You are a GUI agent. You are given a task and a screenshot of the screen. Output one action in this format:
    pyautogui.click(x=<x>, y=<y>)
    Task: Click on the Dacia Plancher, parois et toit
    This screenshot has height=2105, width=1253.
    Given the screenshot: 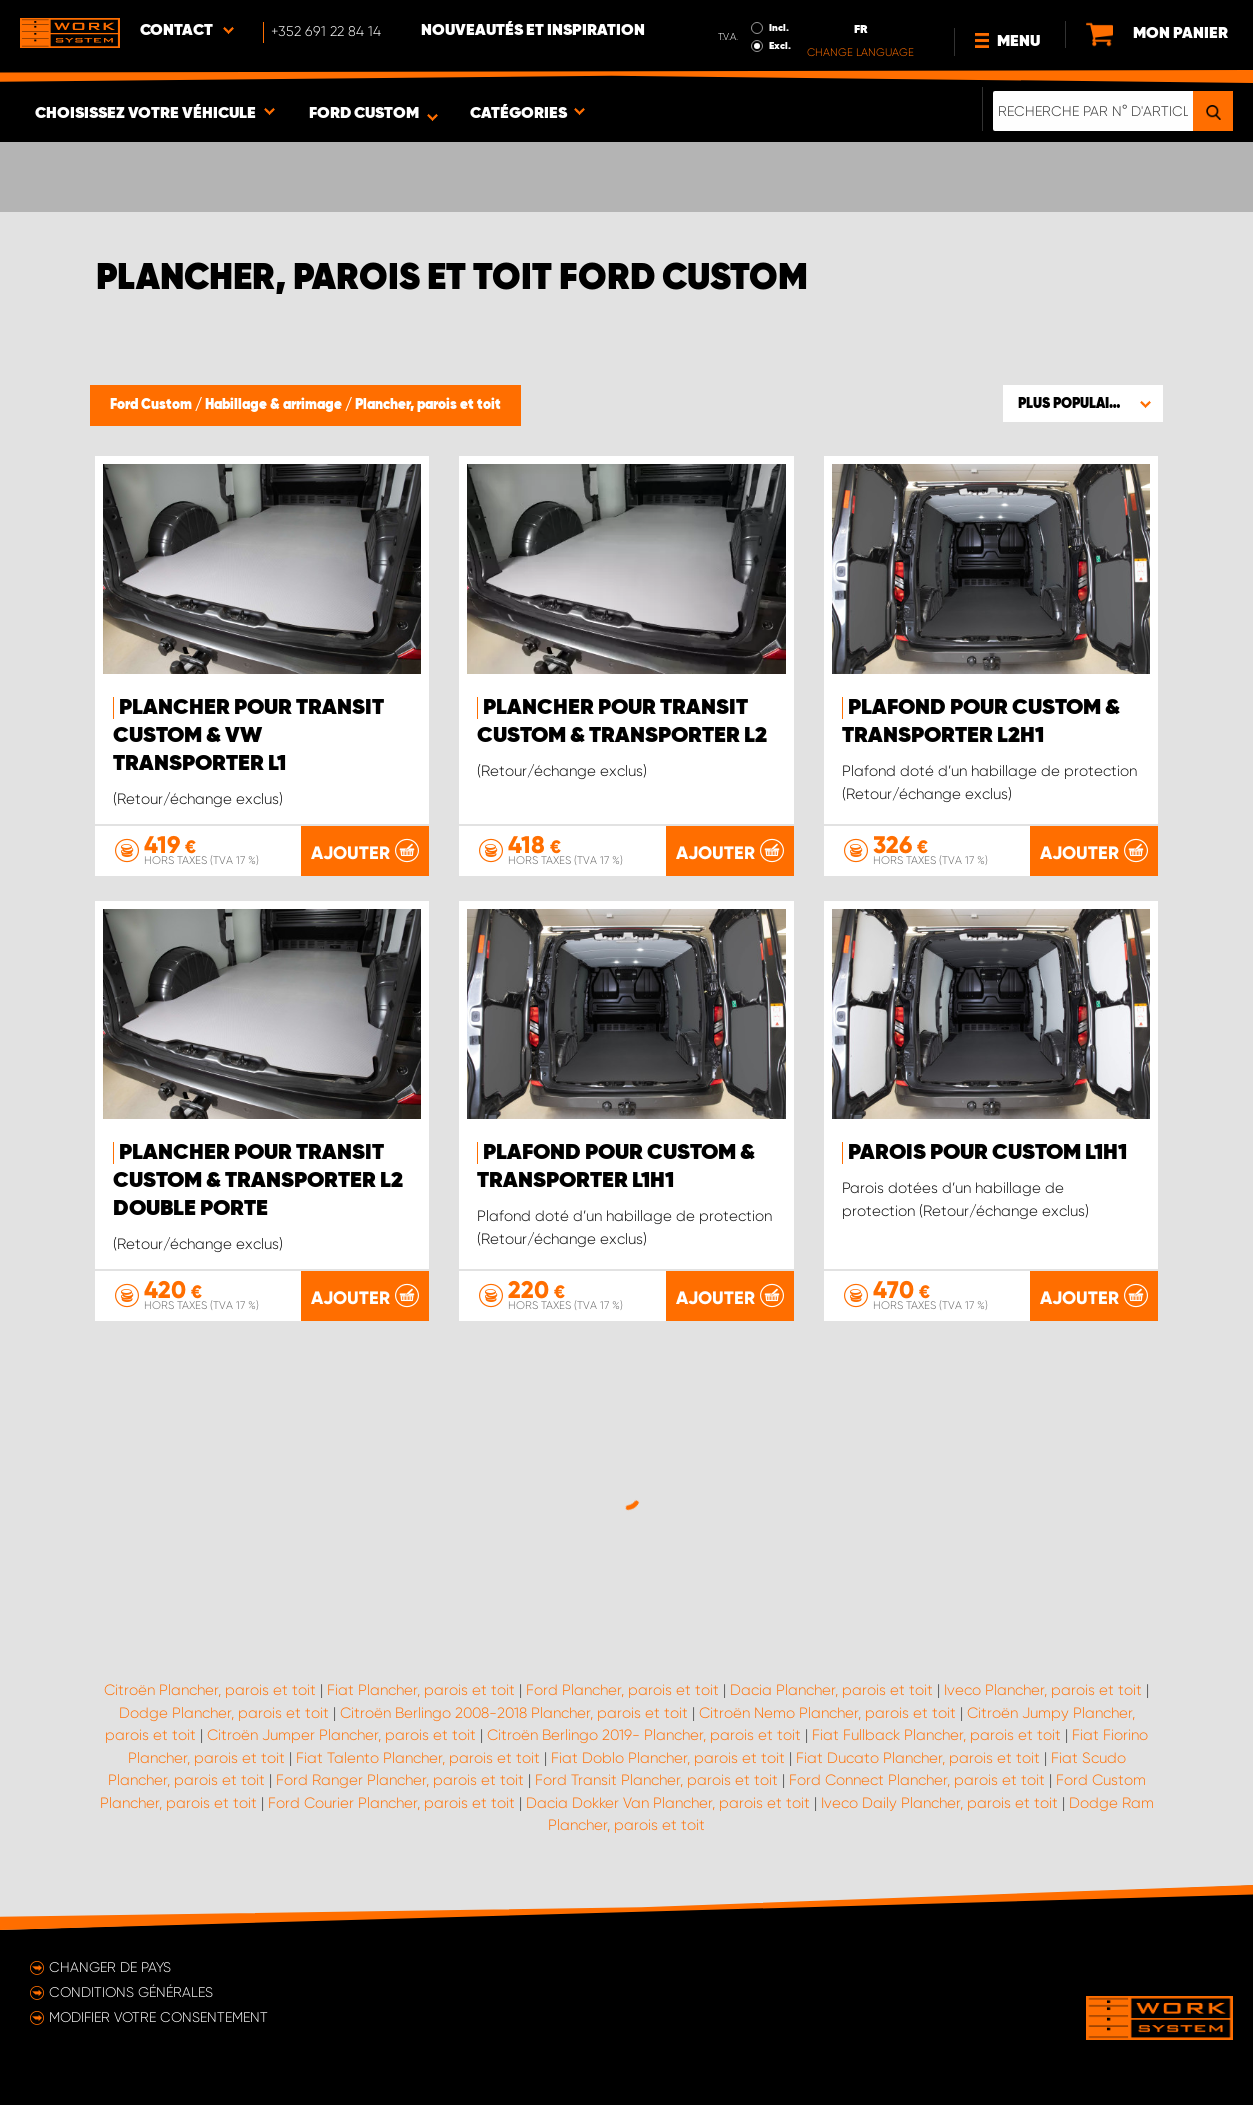 What is the action you would take?
    pyautogui.click(x=831, y=1690)
    